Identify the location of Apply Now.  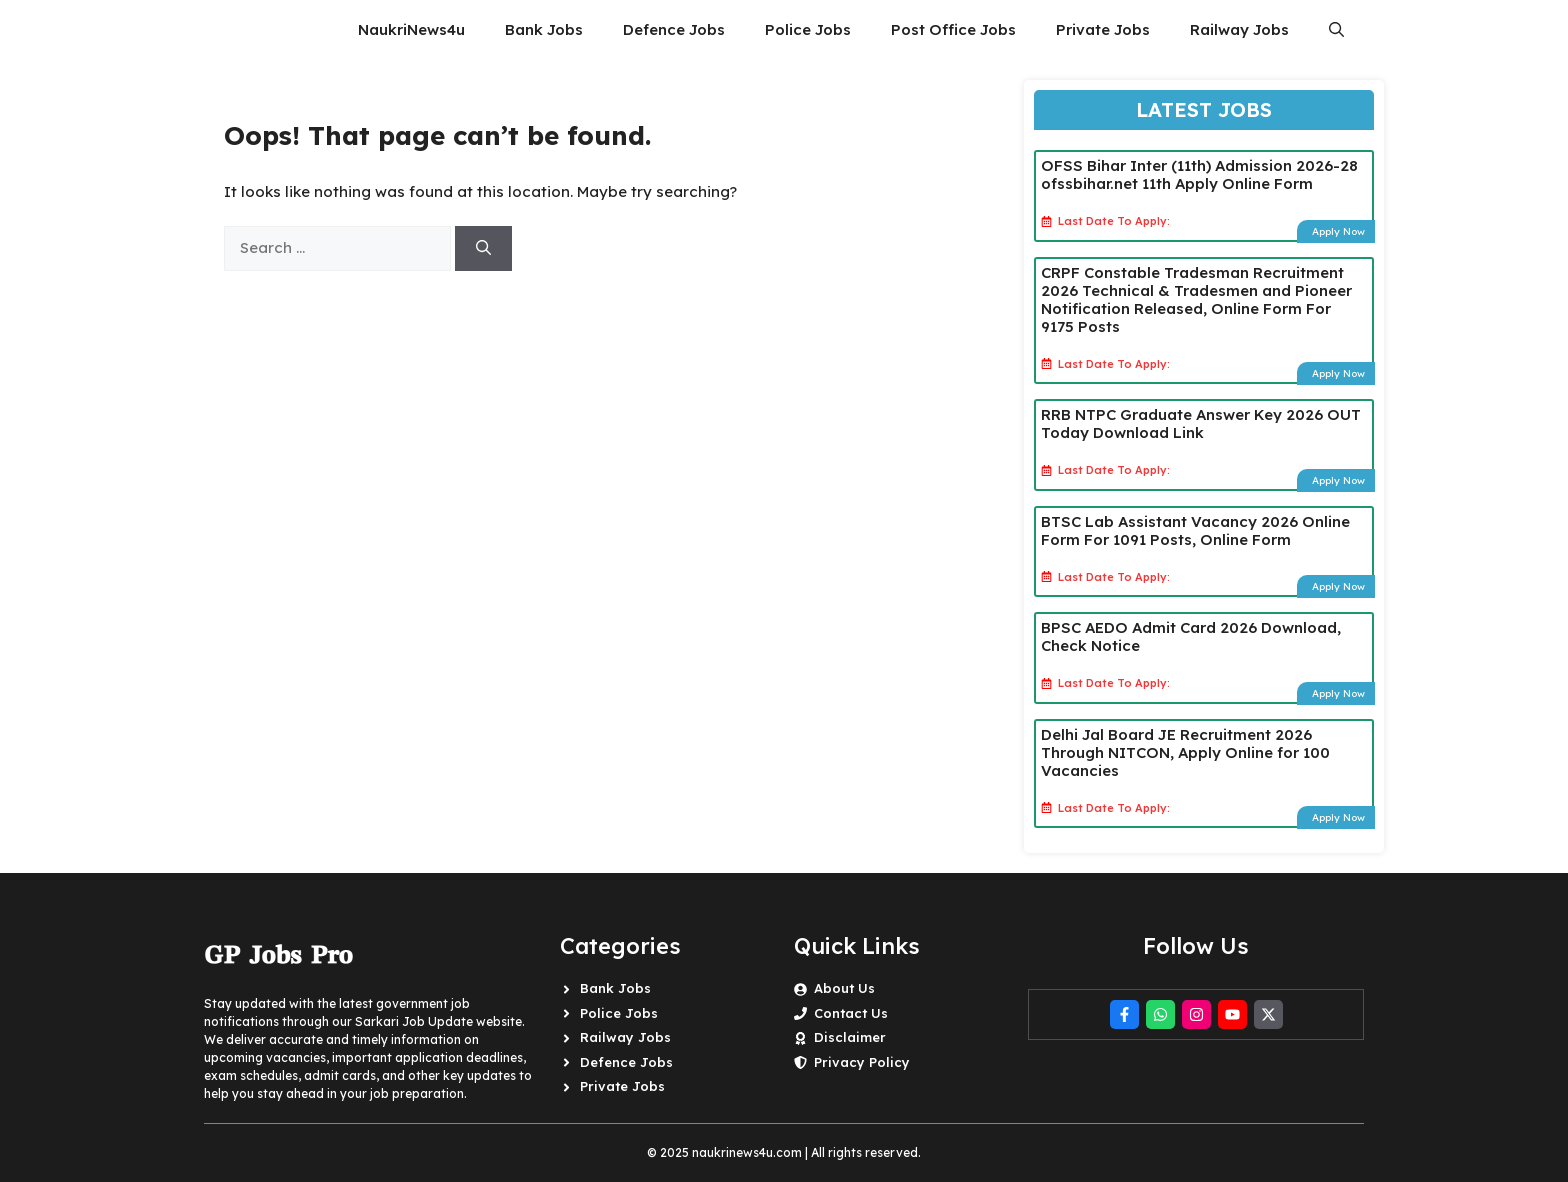
(1338, 231).